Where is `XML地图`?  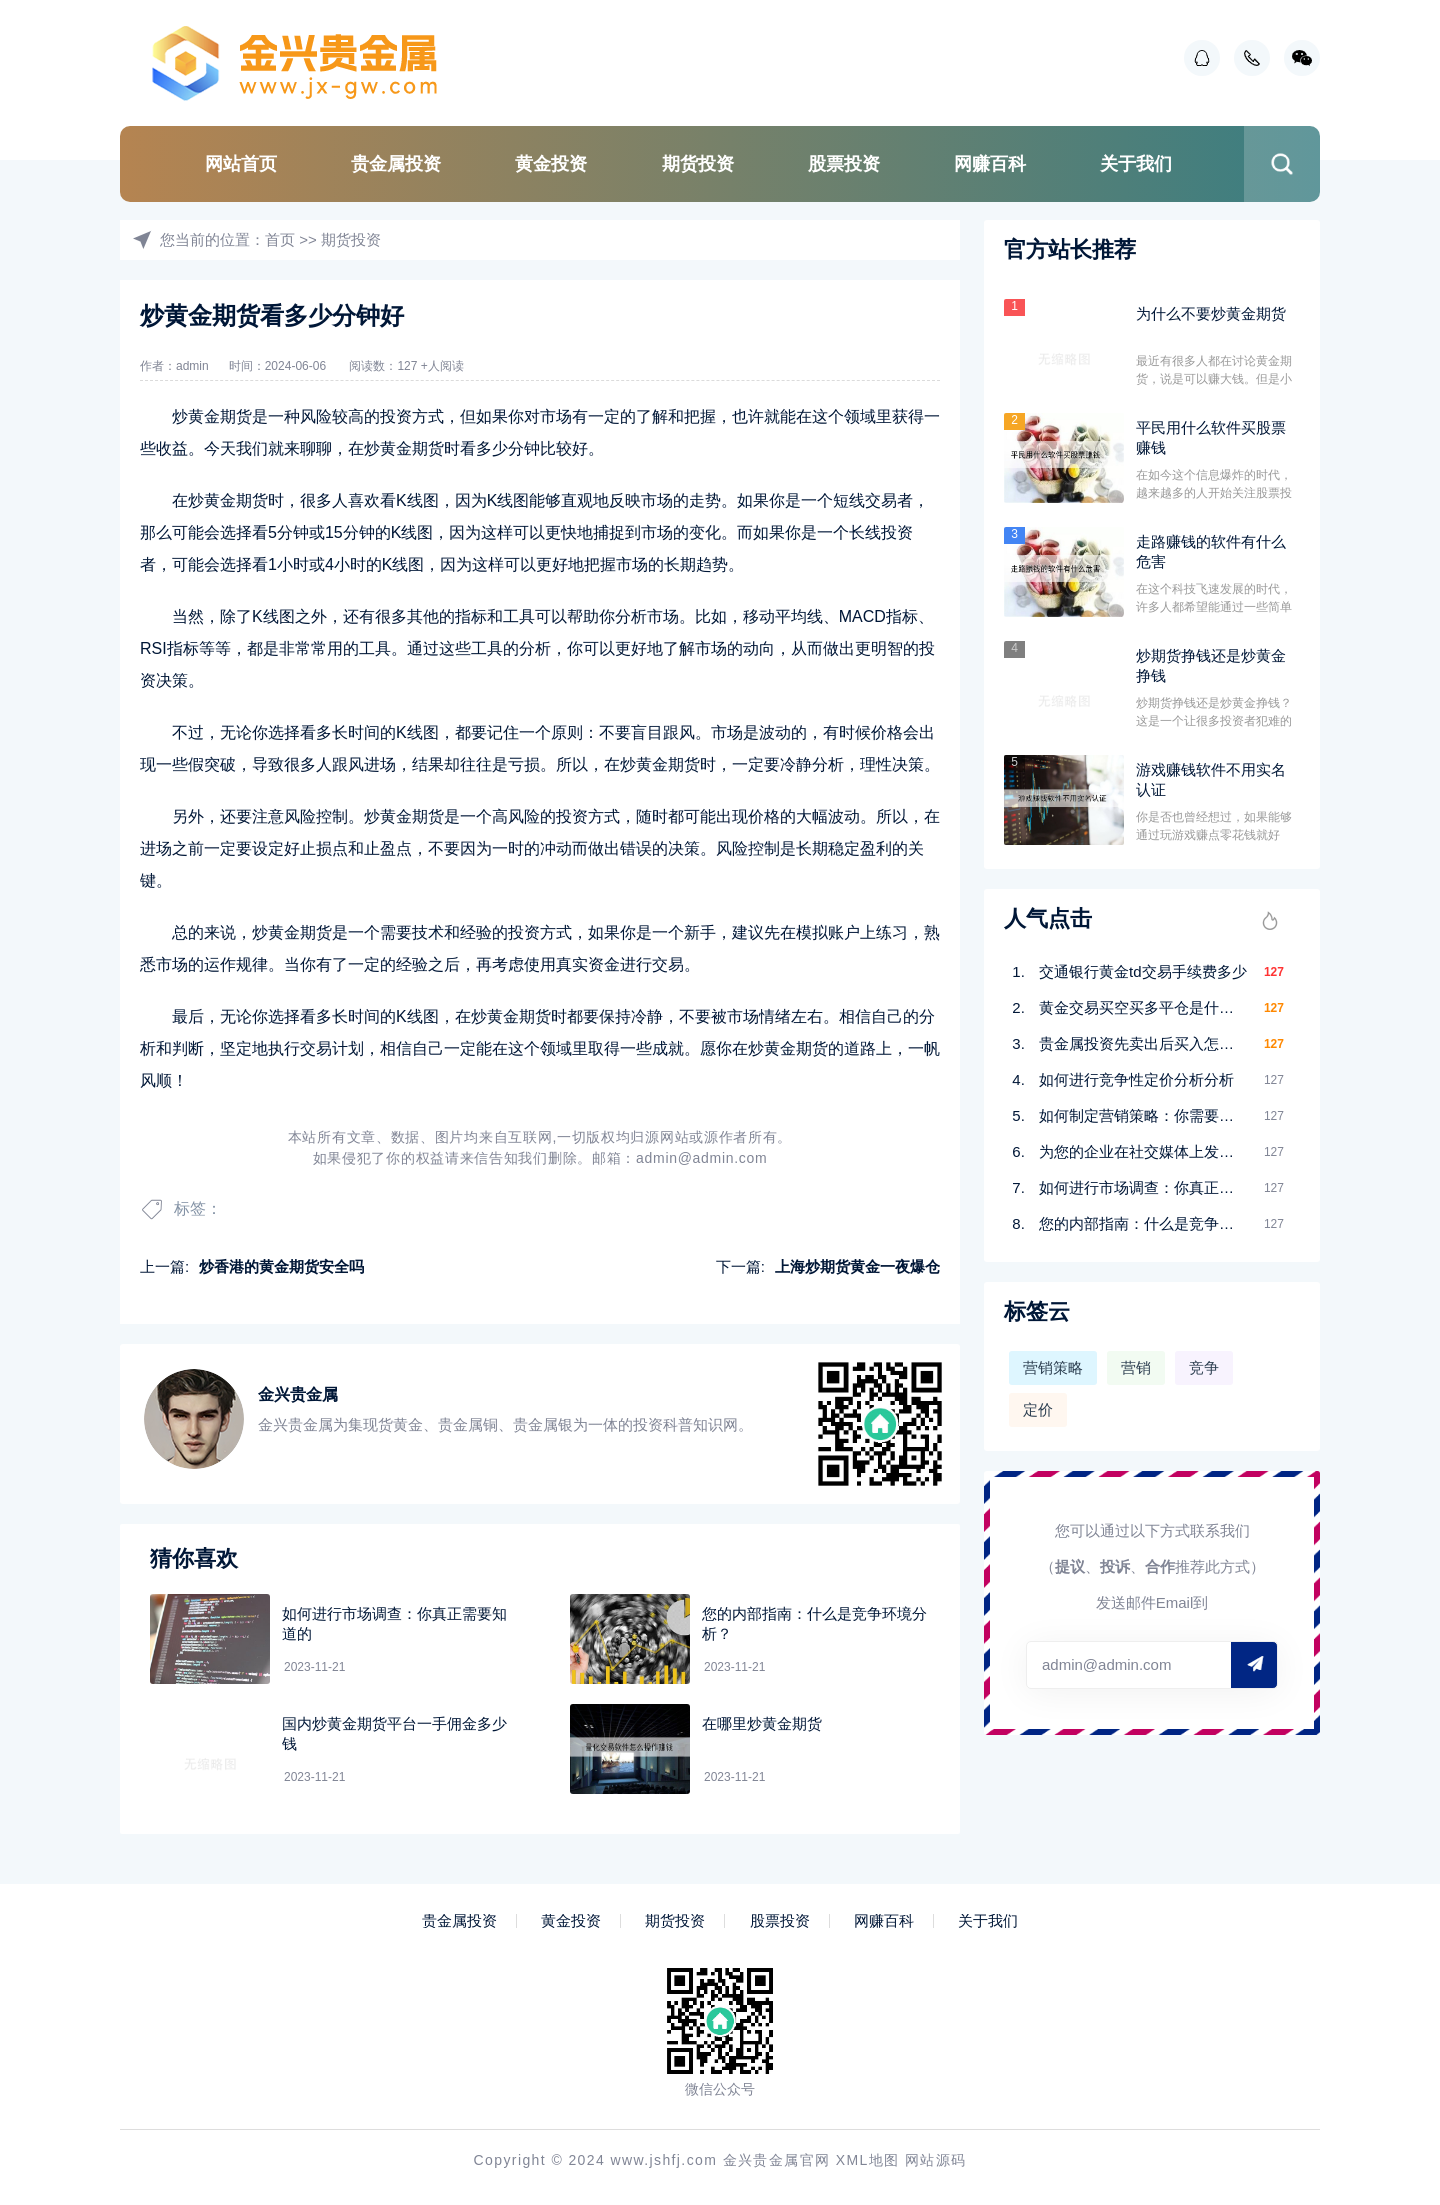 XML地图 is located at coordinates (868, 2160).